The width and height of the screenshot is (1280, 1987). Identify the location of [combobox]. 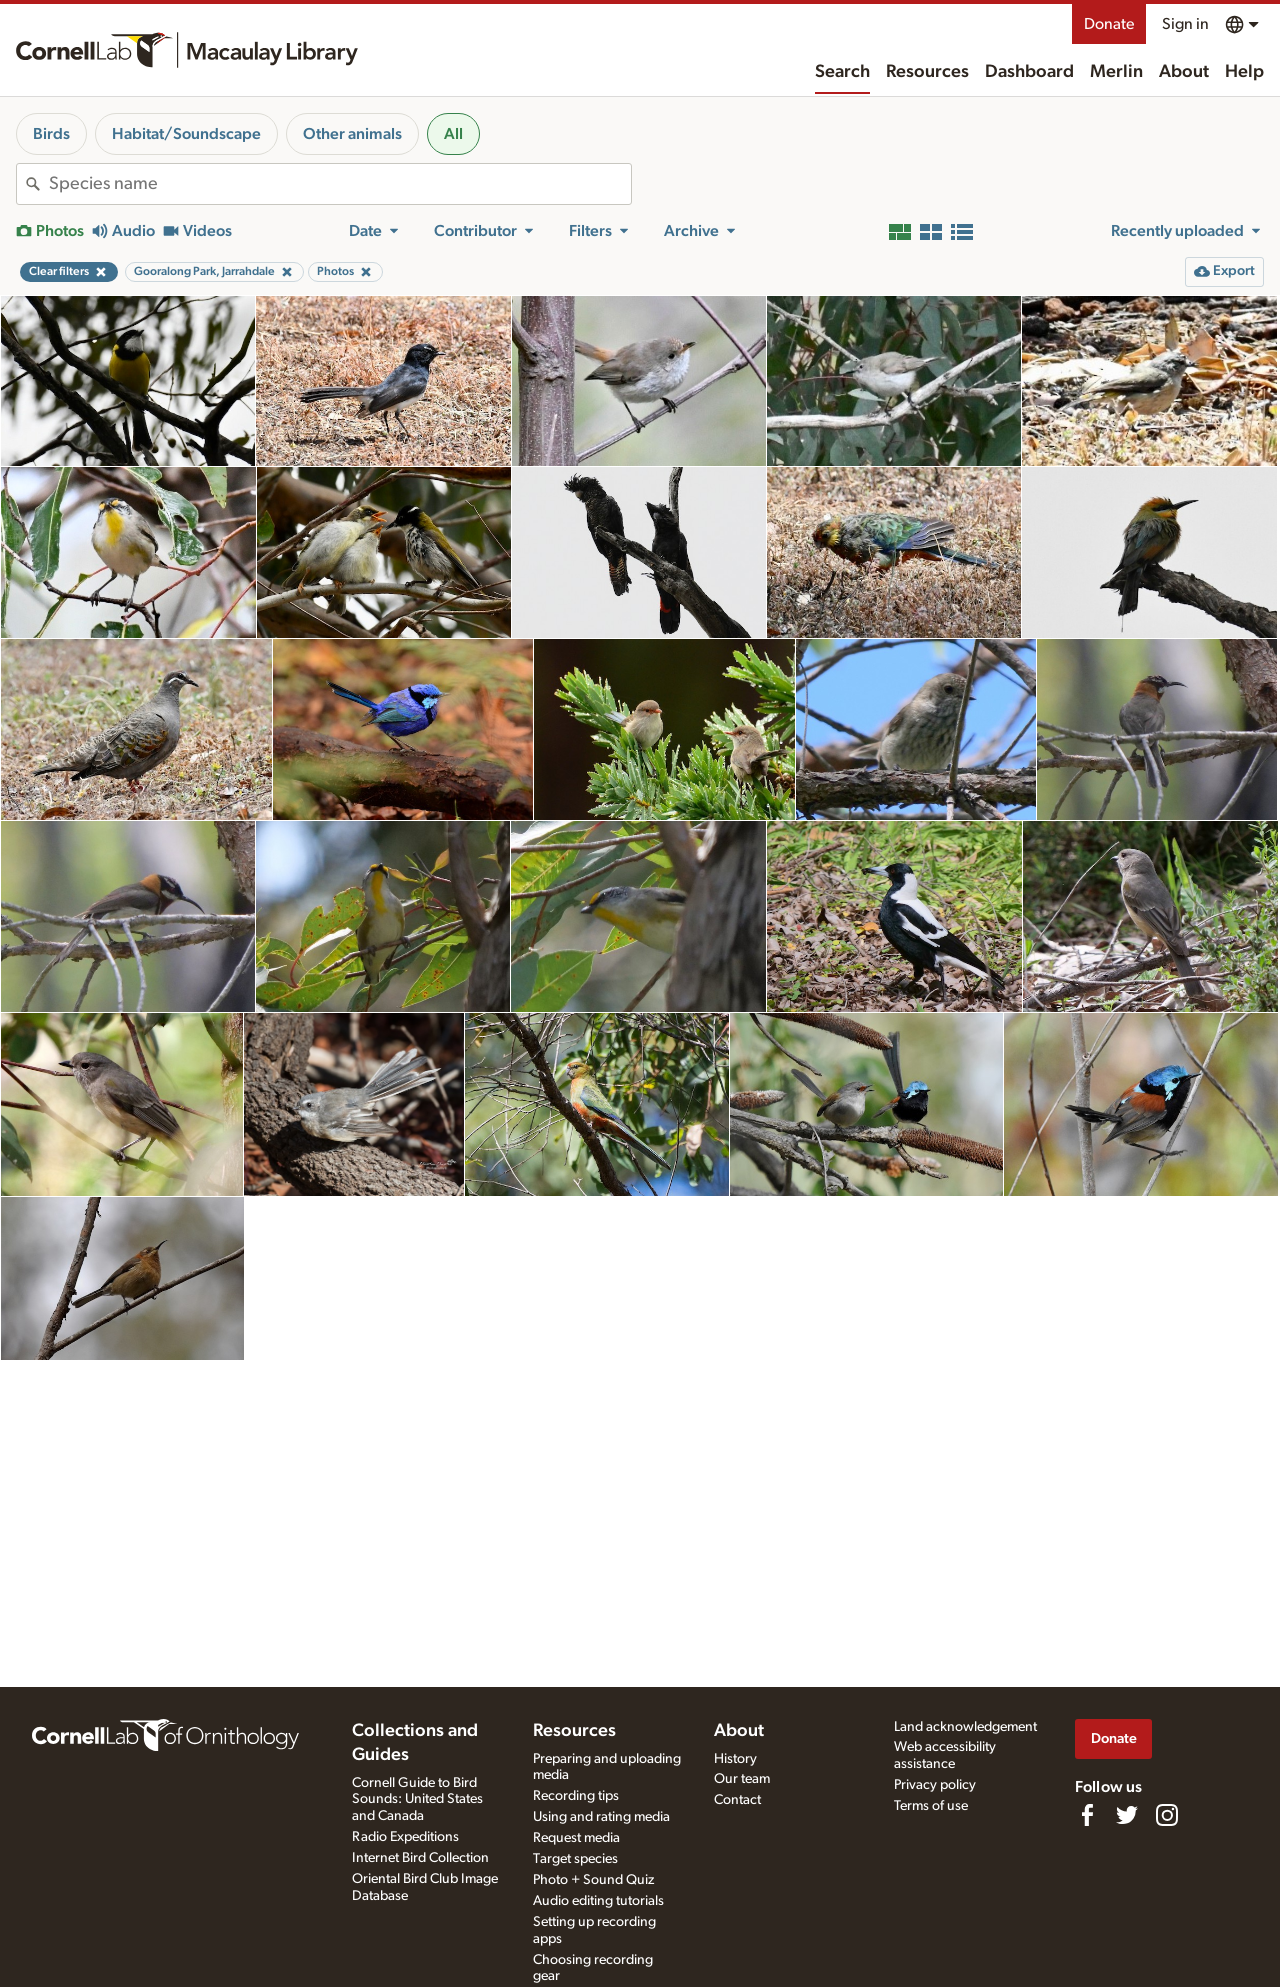
(340, 184).